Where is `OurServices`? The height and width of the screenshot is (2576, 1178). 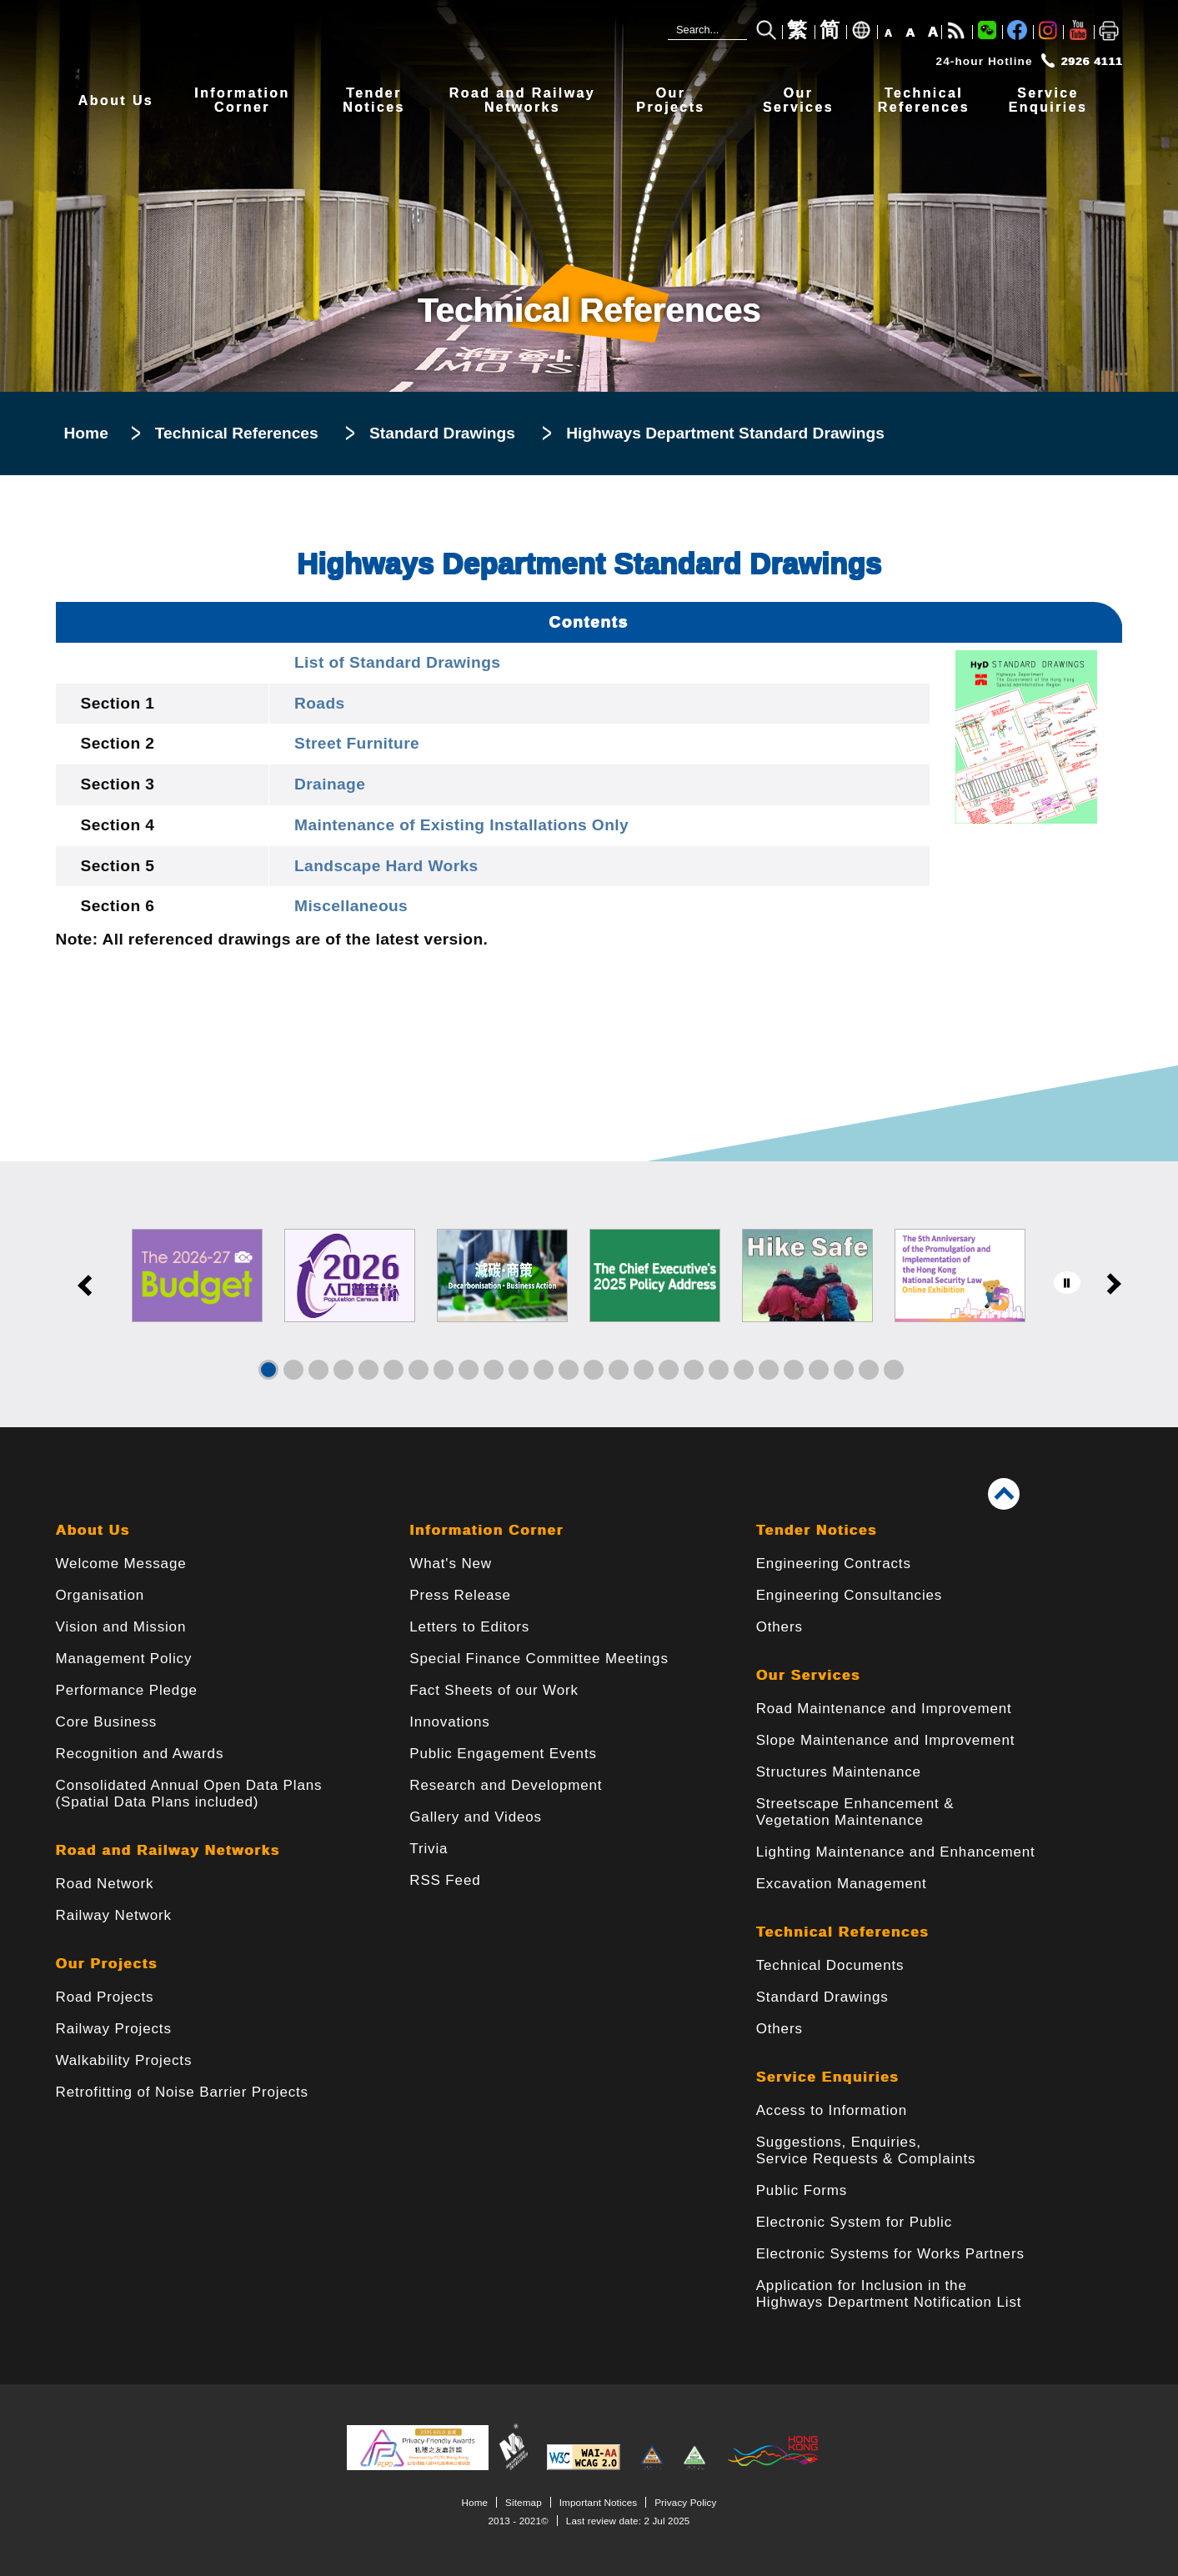 OurServices is located at coordinates (798, 100).